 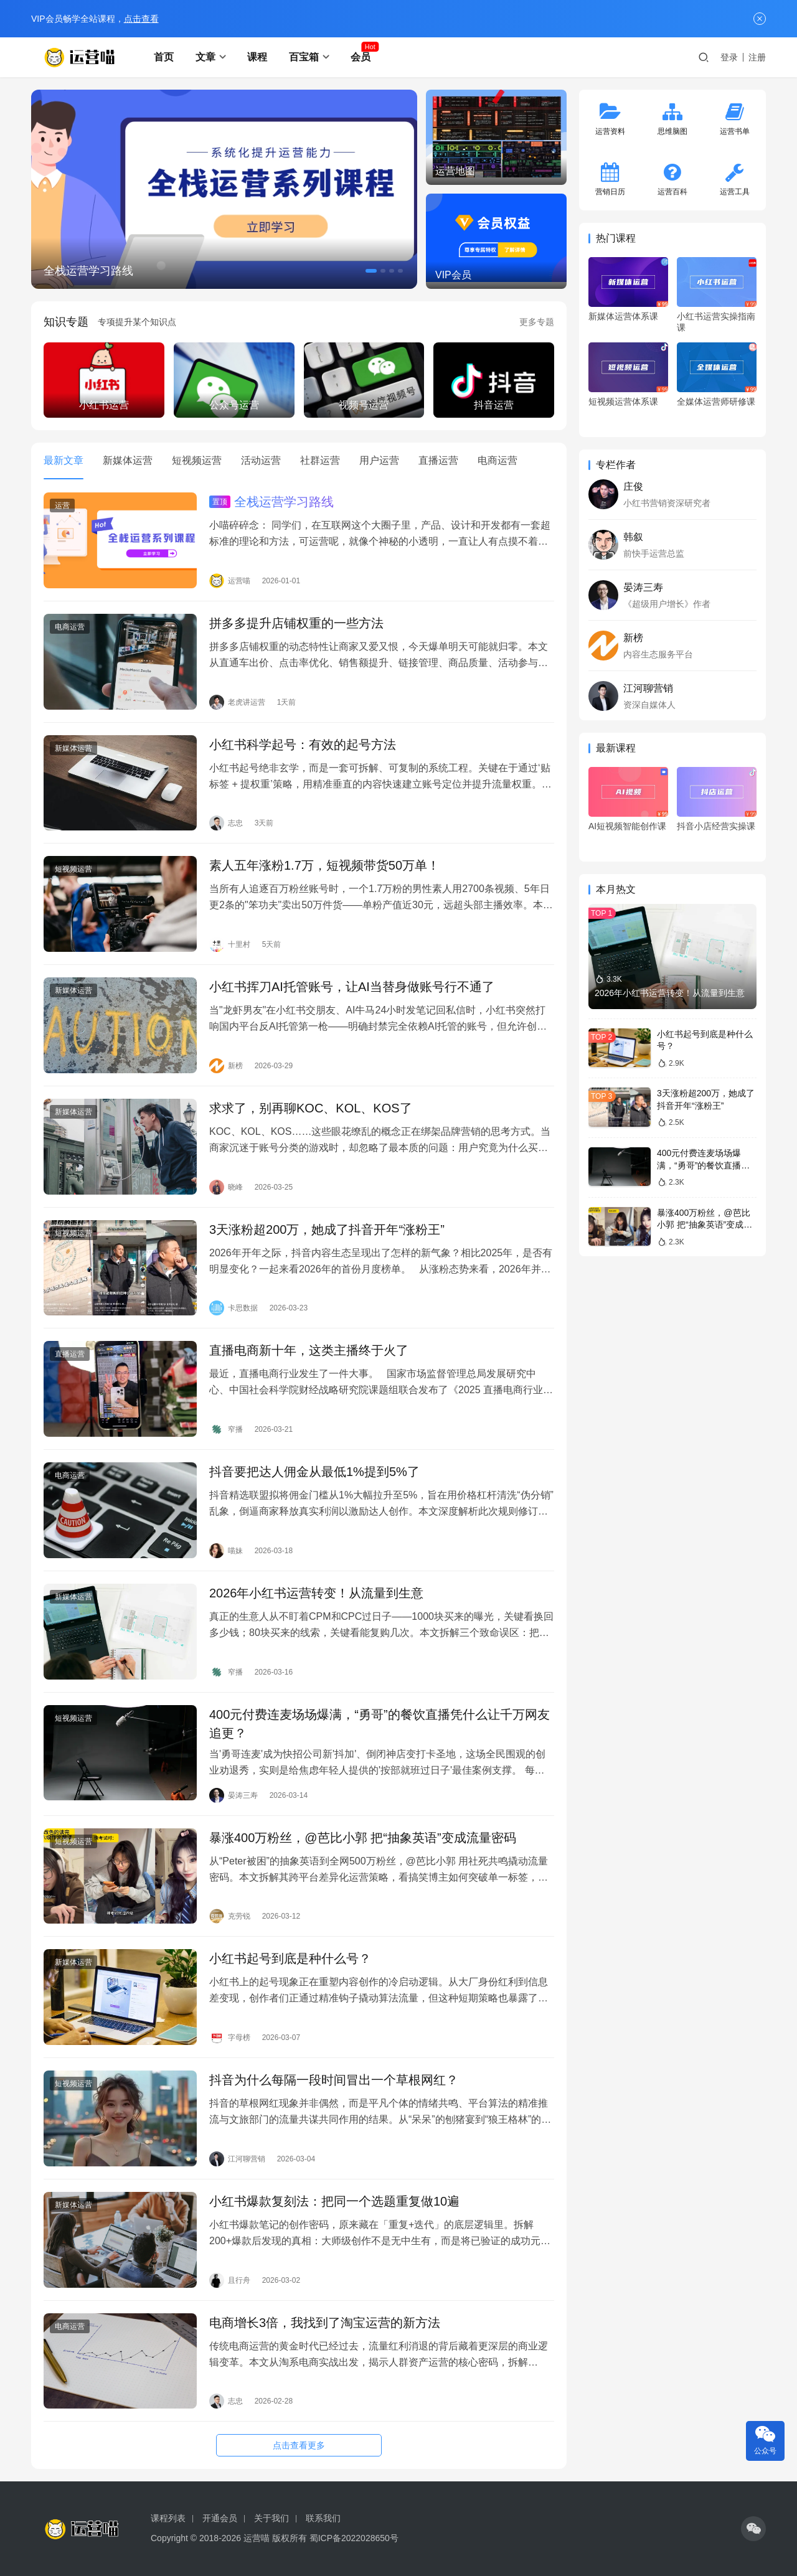 I want to click on 直播电商新十年，这类主播终于火了, so click(x=308, y=1350).